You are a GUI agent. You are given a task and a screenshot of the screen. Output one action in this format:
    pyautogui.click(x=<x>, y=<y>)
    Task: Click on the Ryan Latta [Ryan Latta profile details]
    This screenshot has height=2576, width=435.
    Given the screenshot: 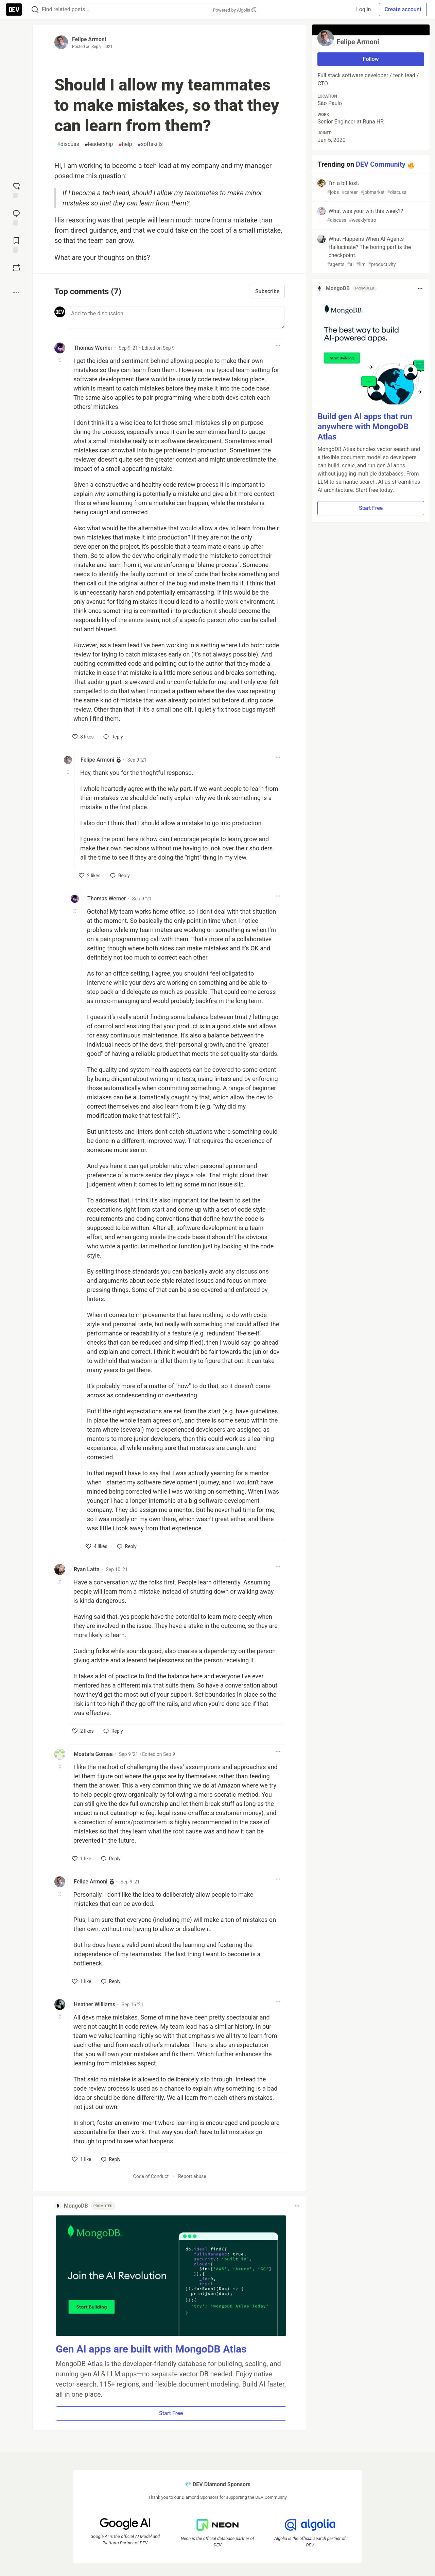 What is the action you would take?
    pyautogui.click(x=87, y=1569)
    